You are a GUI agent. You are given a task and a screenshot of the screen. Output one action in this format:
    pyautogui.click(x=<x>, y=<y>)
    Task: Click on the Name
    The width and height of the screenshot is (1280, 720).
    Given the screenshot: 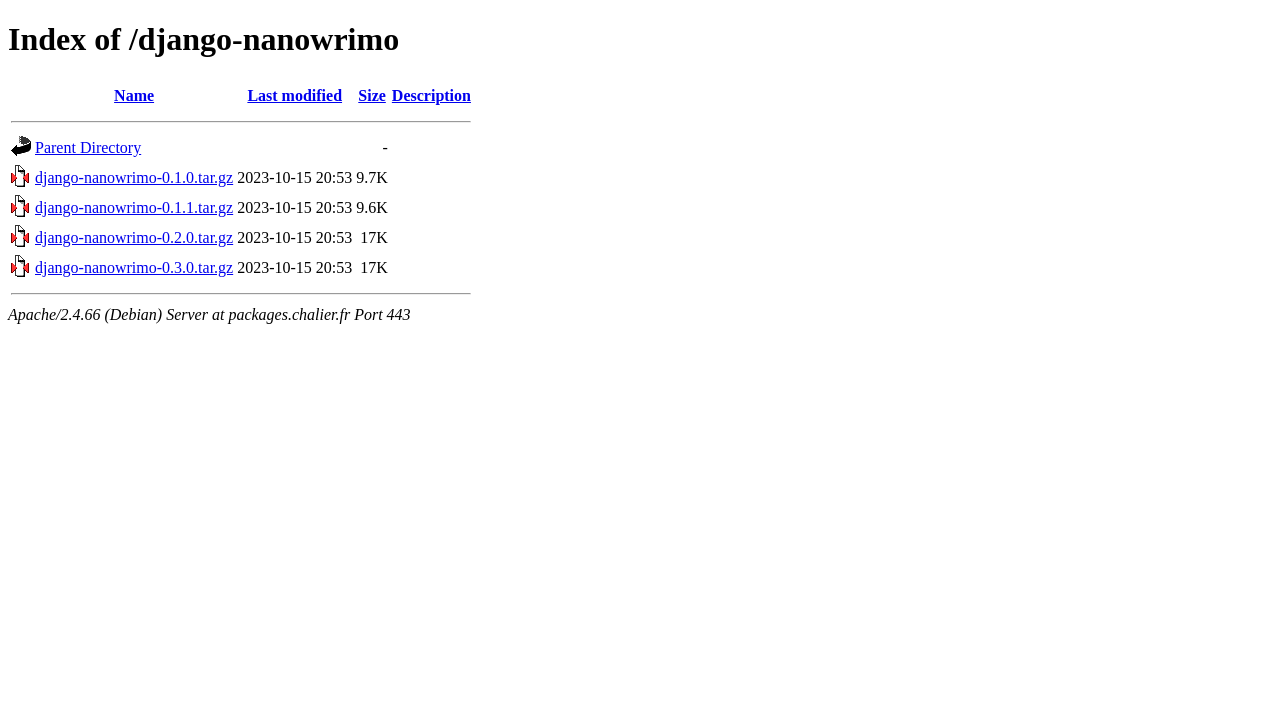 What is the action you would take?
    pyautogui.click(x=134, y=95)
    